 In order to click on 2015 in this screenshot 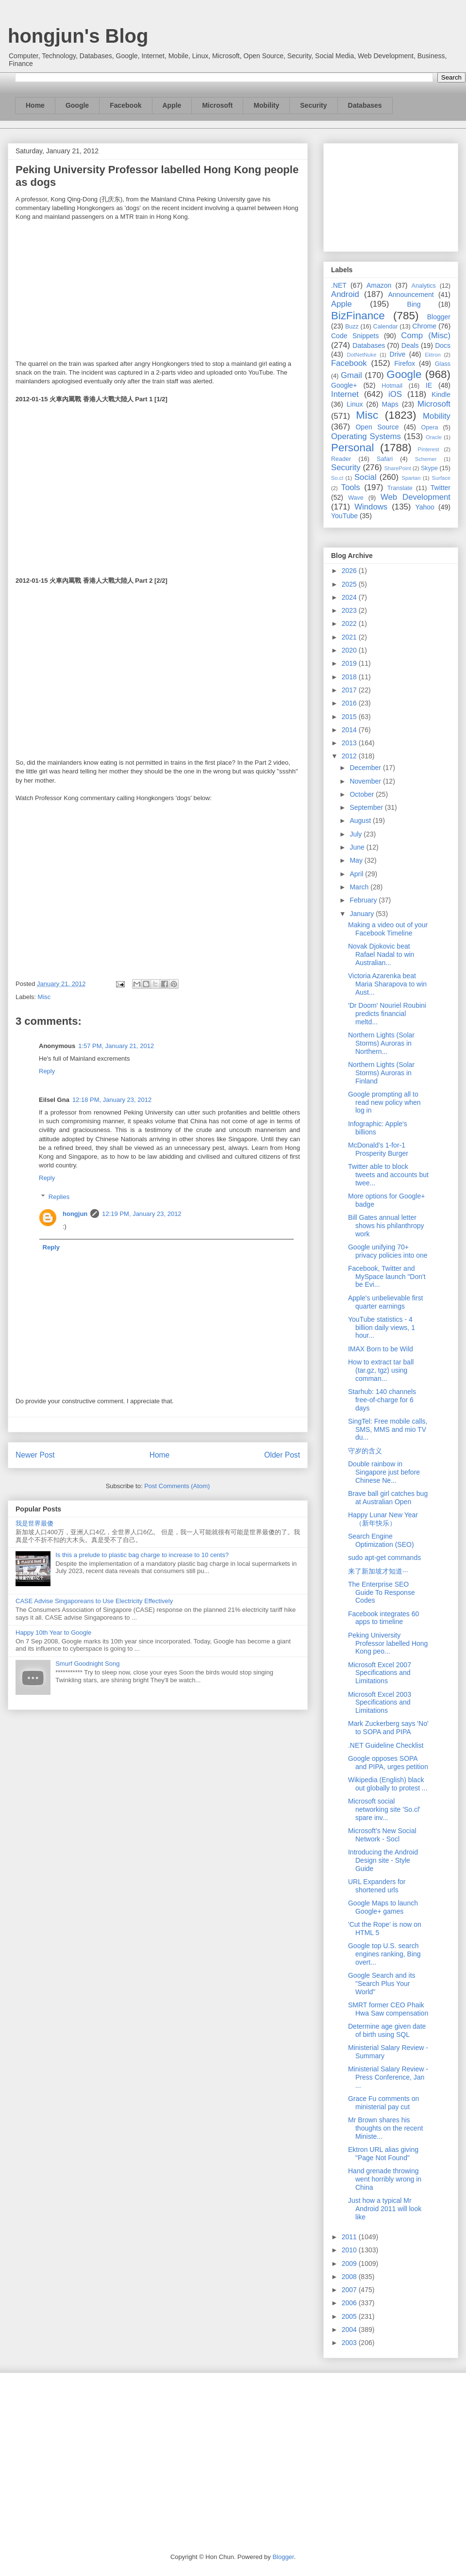, I will do `click(350, 717)`.